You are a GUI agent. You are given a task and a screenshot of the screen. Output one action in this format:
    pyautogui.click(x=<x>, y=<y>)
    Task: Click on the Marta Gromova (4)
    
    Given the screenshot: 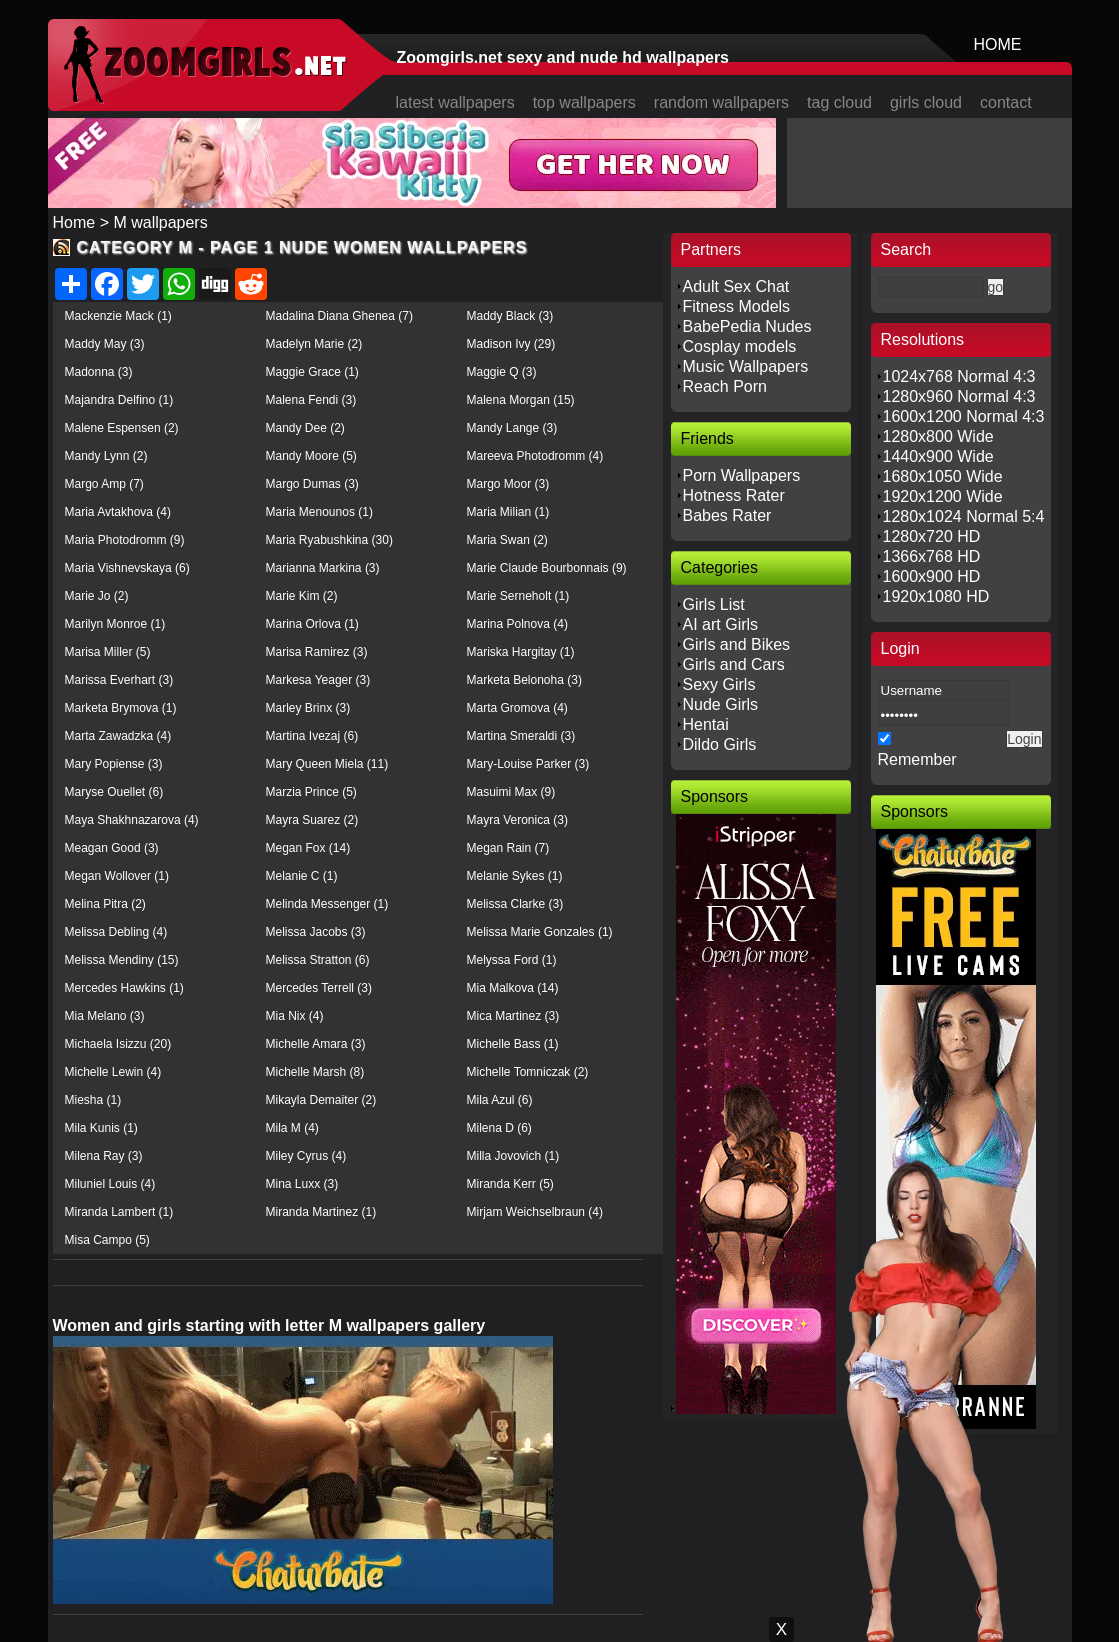 What is the action you would take?
    pyautogui.click(x=517, y=708)
    